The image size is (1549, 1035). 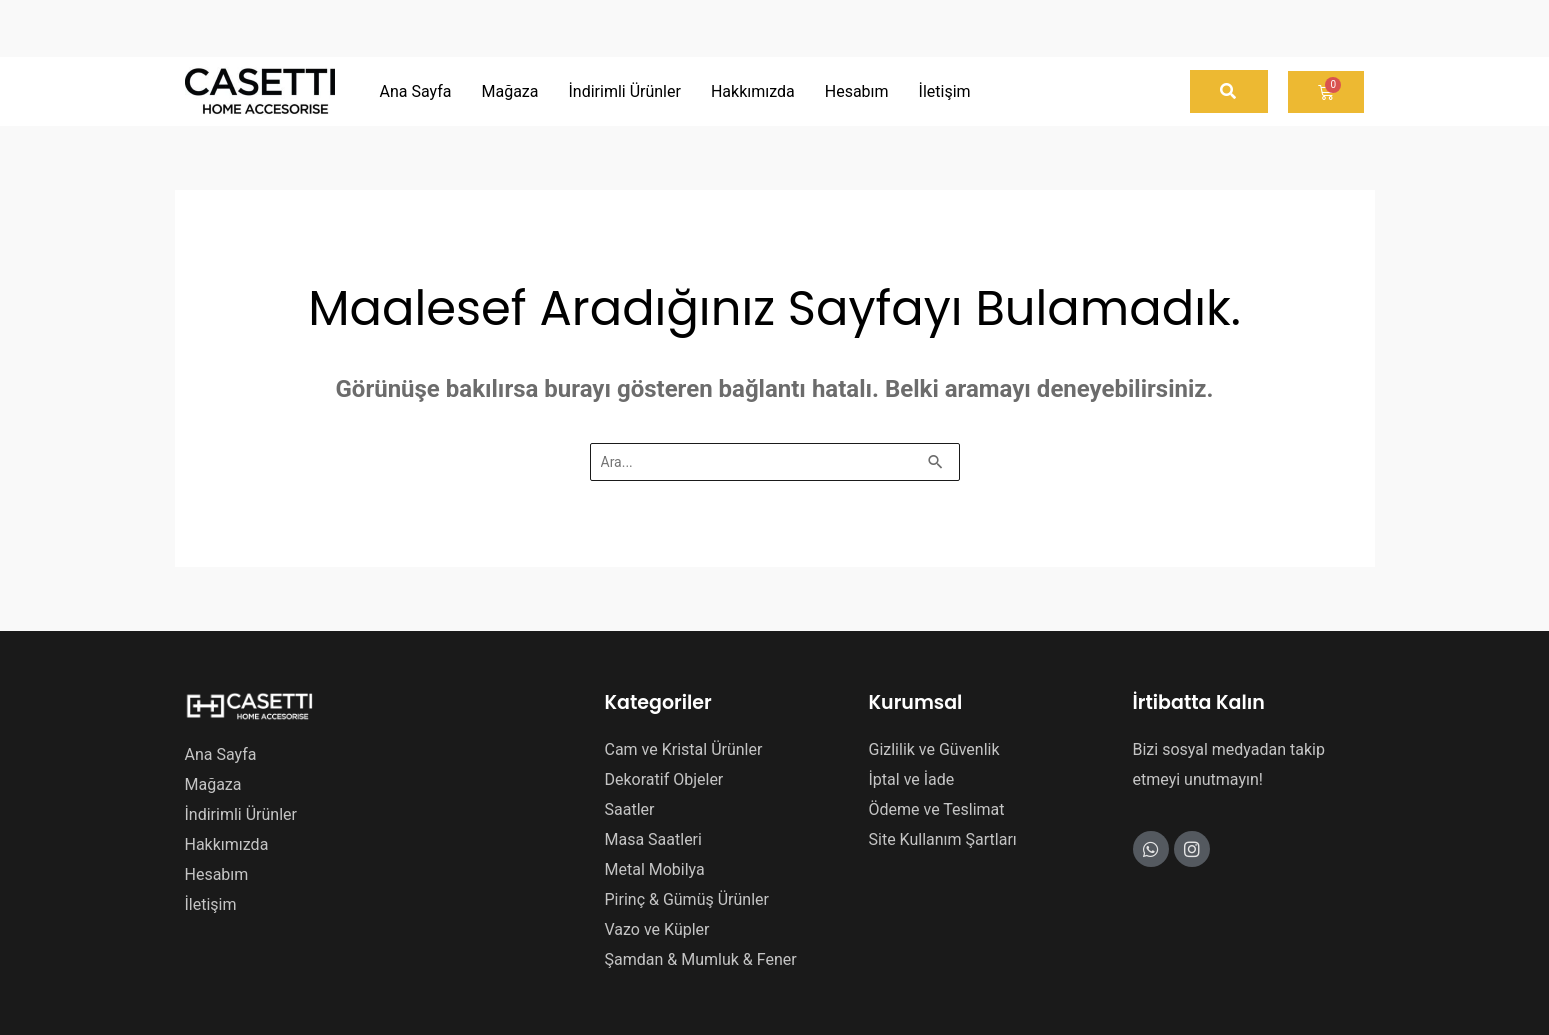 What do you see at coordinates (684, 749) in the screenshot?
I see `Cam ve Kristal Ürünler` at bounding box center [684, 749].